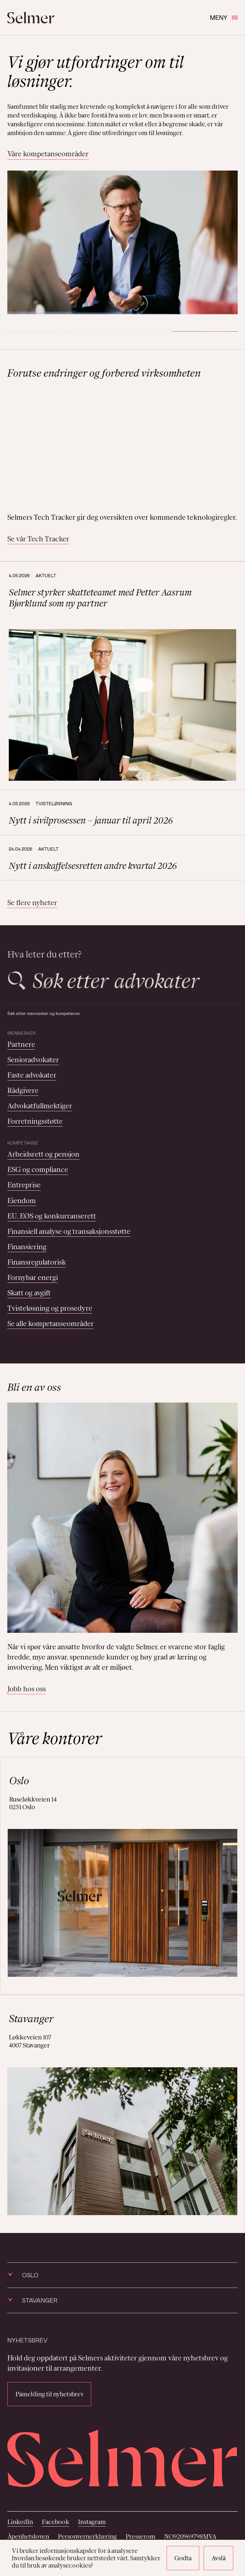  I want to click on Jobb hos oss, so click(26, 1688).